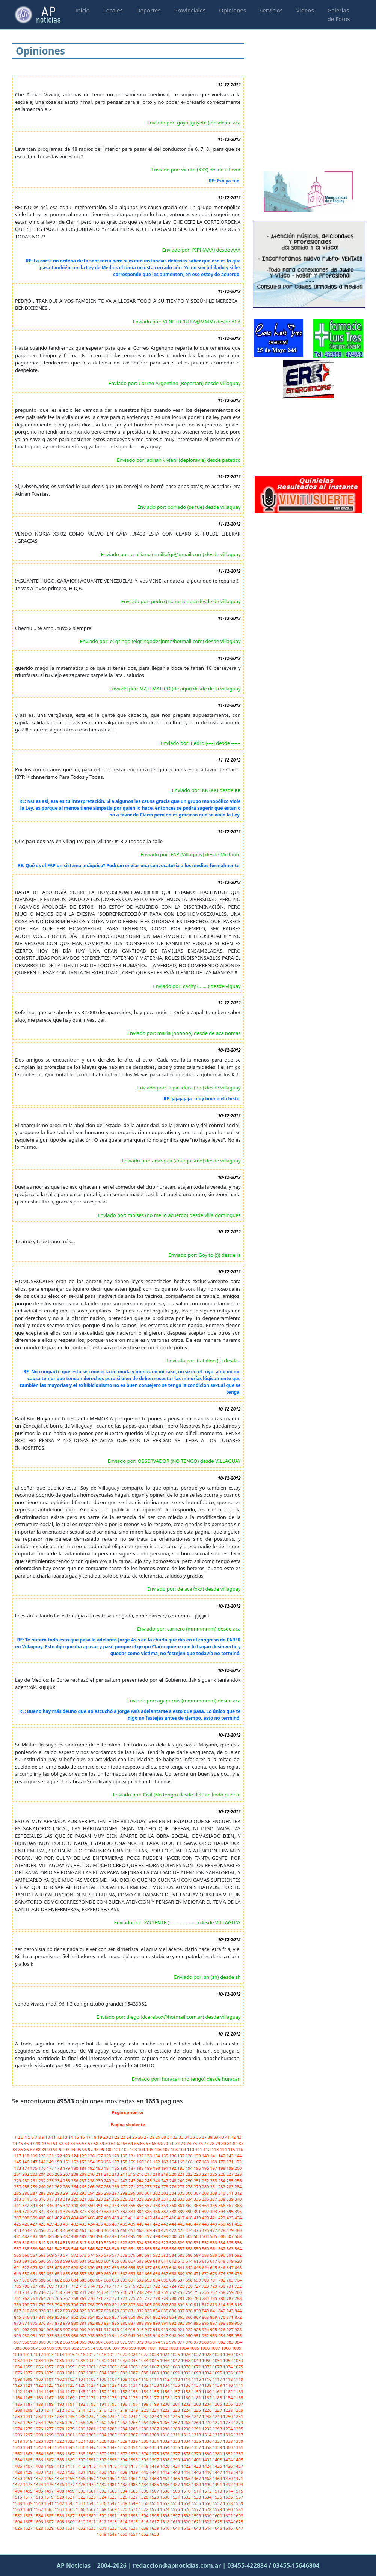  I want to click on 1441, so click(154, 2472).